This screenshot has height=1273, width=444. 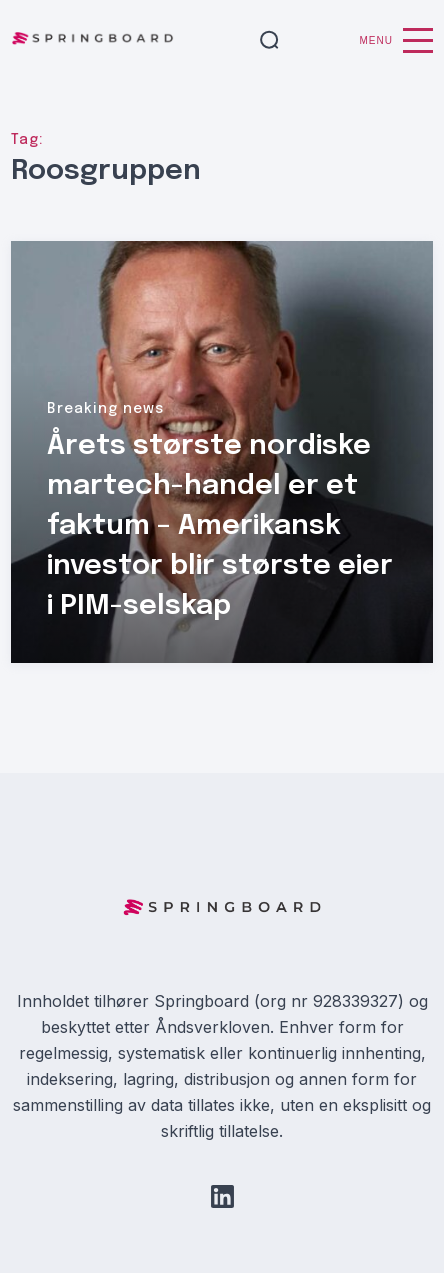 What do you see at coordinates (396, 40) in the screenshot?
I see `Menu` at bounding box center [396, 40].